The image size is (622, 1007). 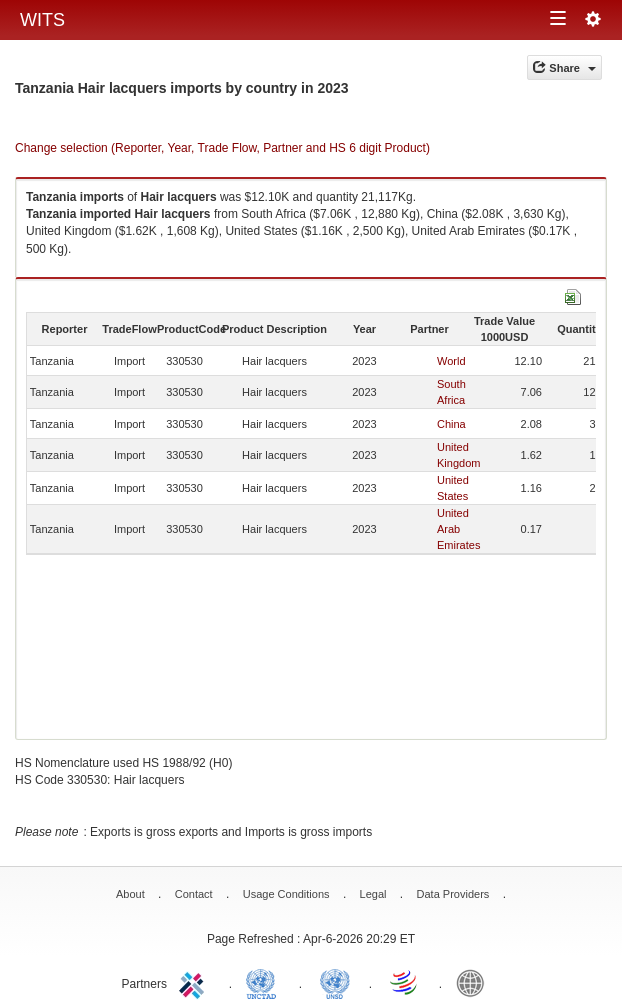 What do you see at coordinates (475, 982) in the screenshot?
I see `World Bank` at bounding box center [475, 982].